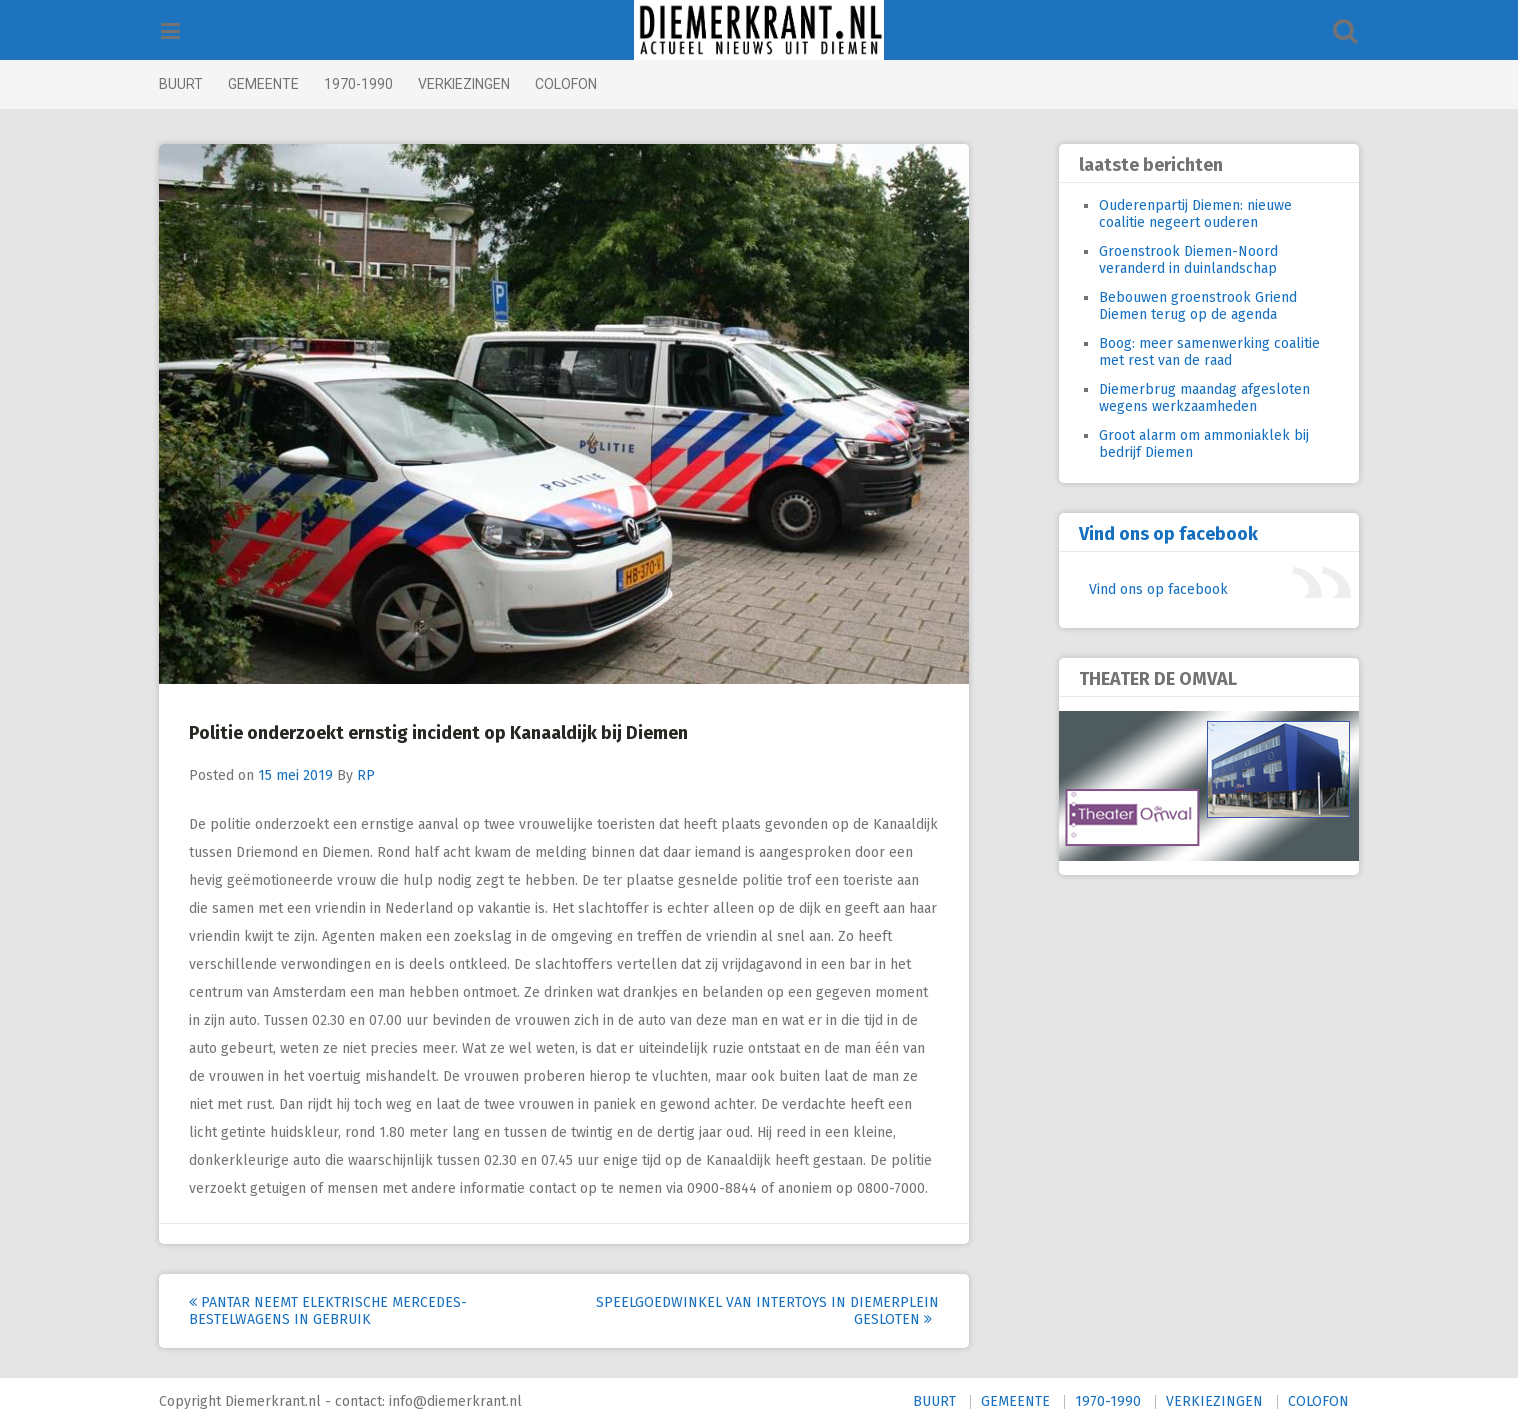  I want to click on Vind ons op facebook, so click(1139, 534).